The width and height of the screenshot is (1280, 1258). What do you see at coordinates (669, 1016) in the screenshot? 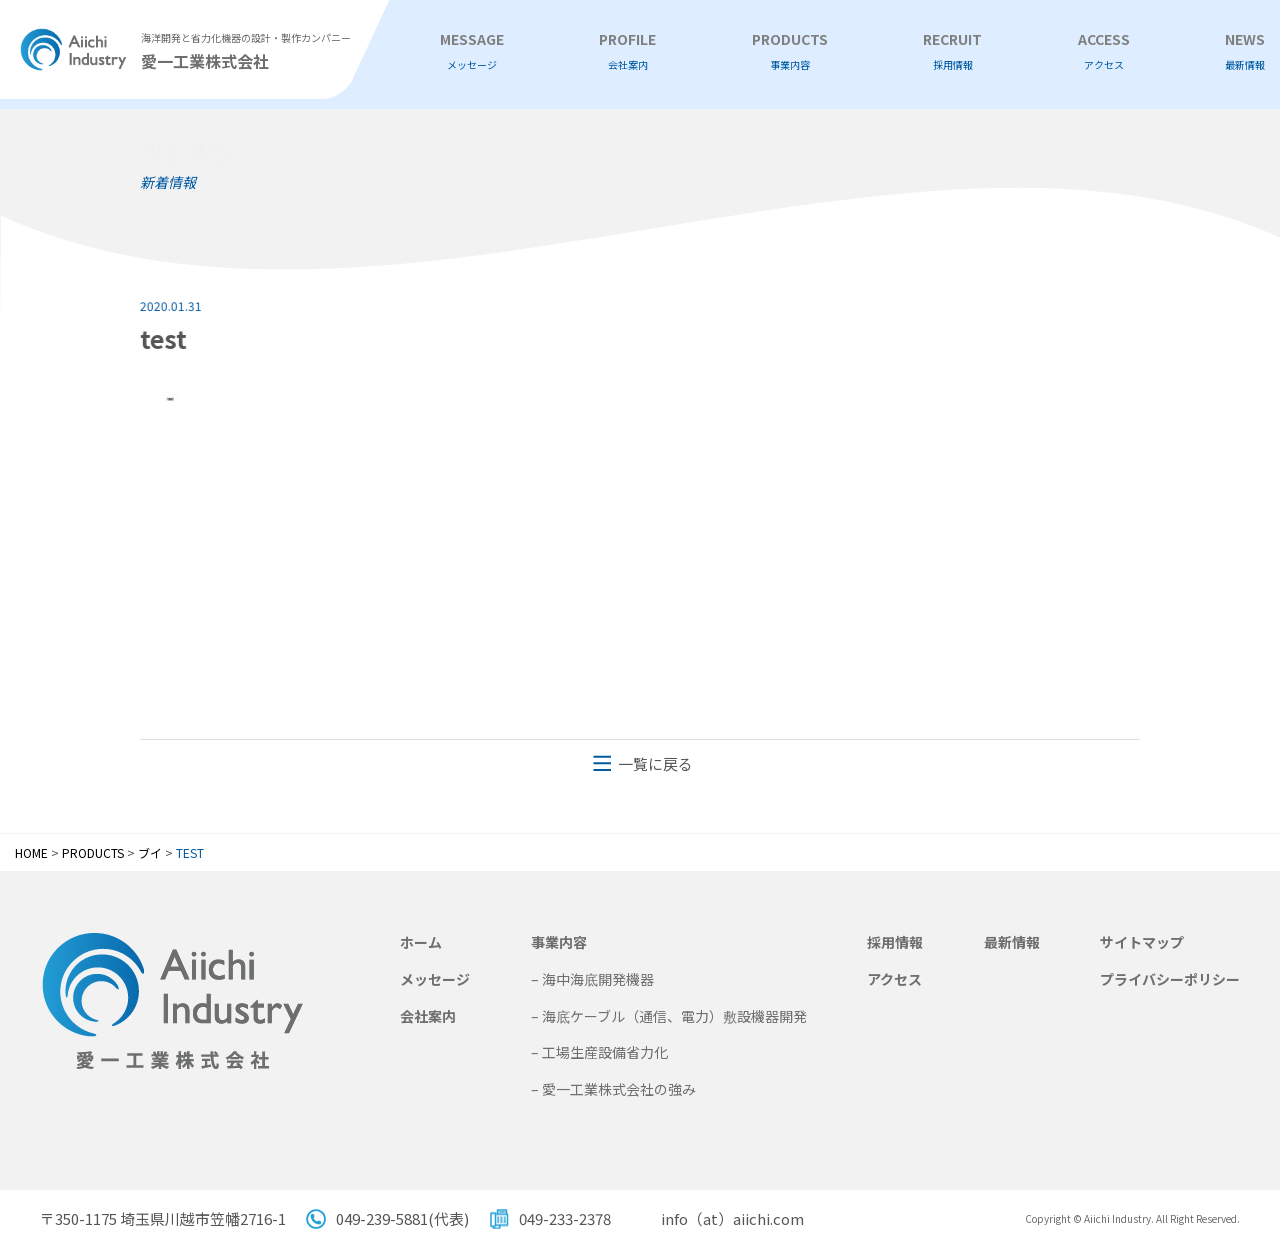
I see `– 海底ケーブル（通信、電力）敷設機器開発` at bounding box center [669, 1016].